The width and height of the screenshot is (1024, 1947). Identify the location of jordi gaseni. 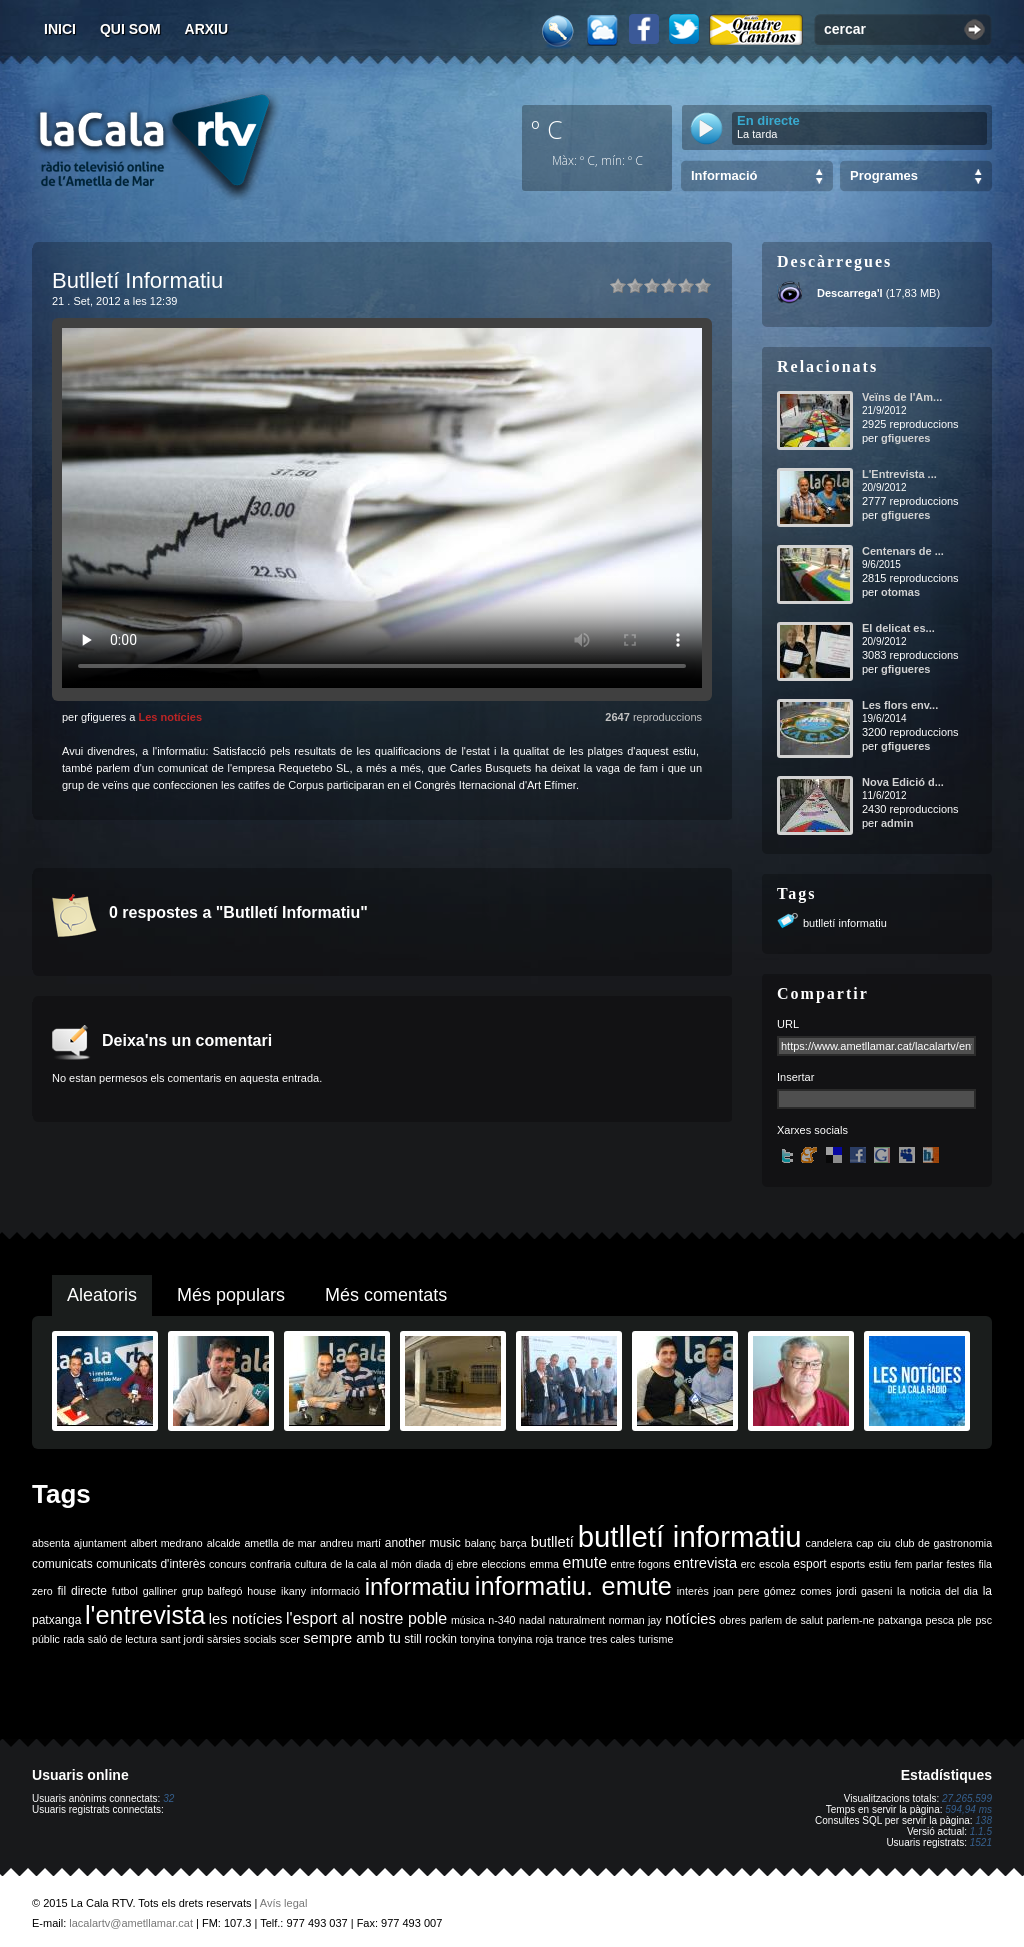
(864, 1591).